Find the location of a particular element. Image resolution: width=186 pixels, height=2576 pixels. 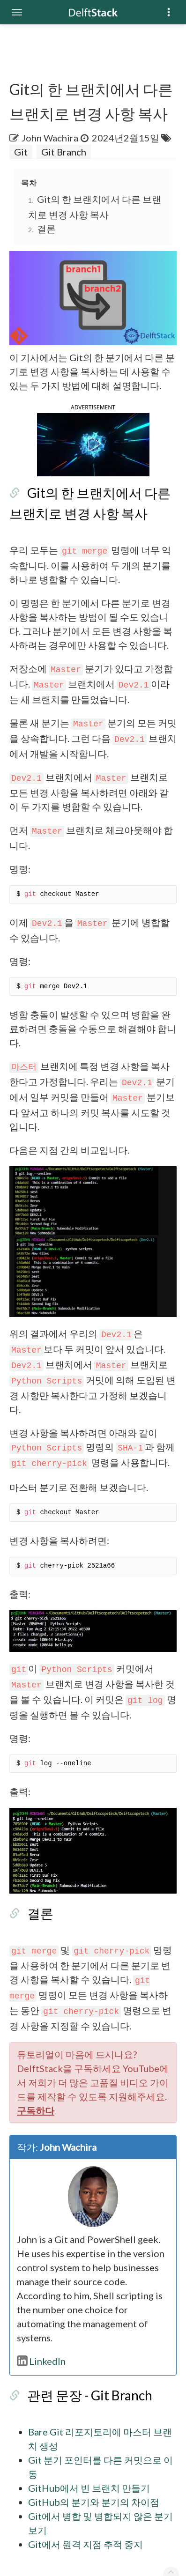

GitHub의 분기와 분기의 차이점 is located at coordinates (84, 2478).